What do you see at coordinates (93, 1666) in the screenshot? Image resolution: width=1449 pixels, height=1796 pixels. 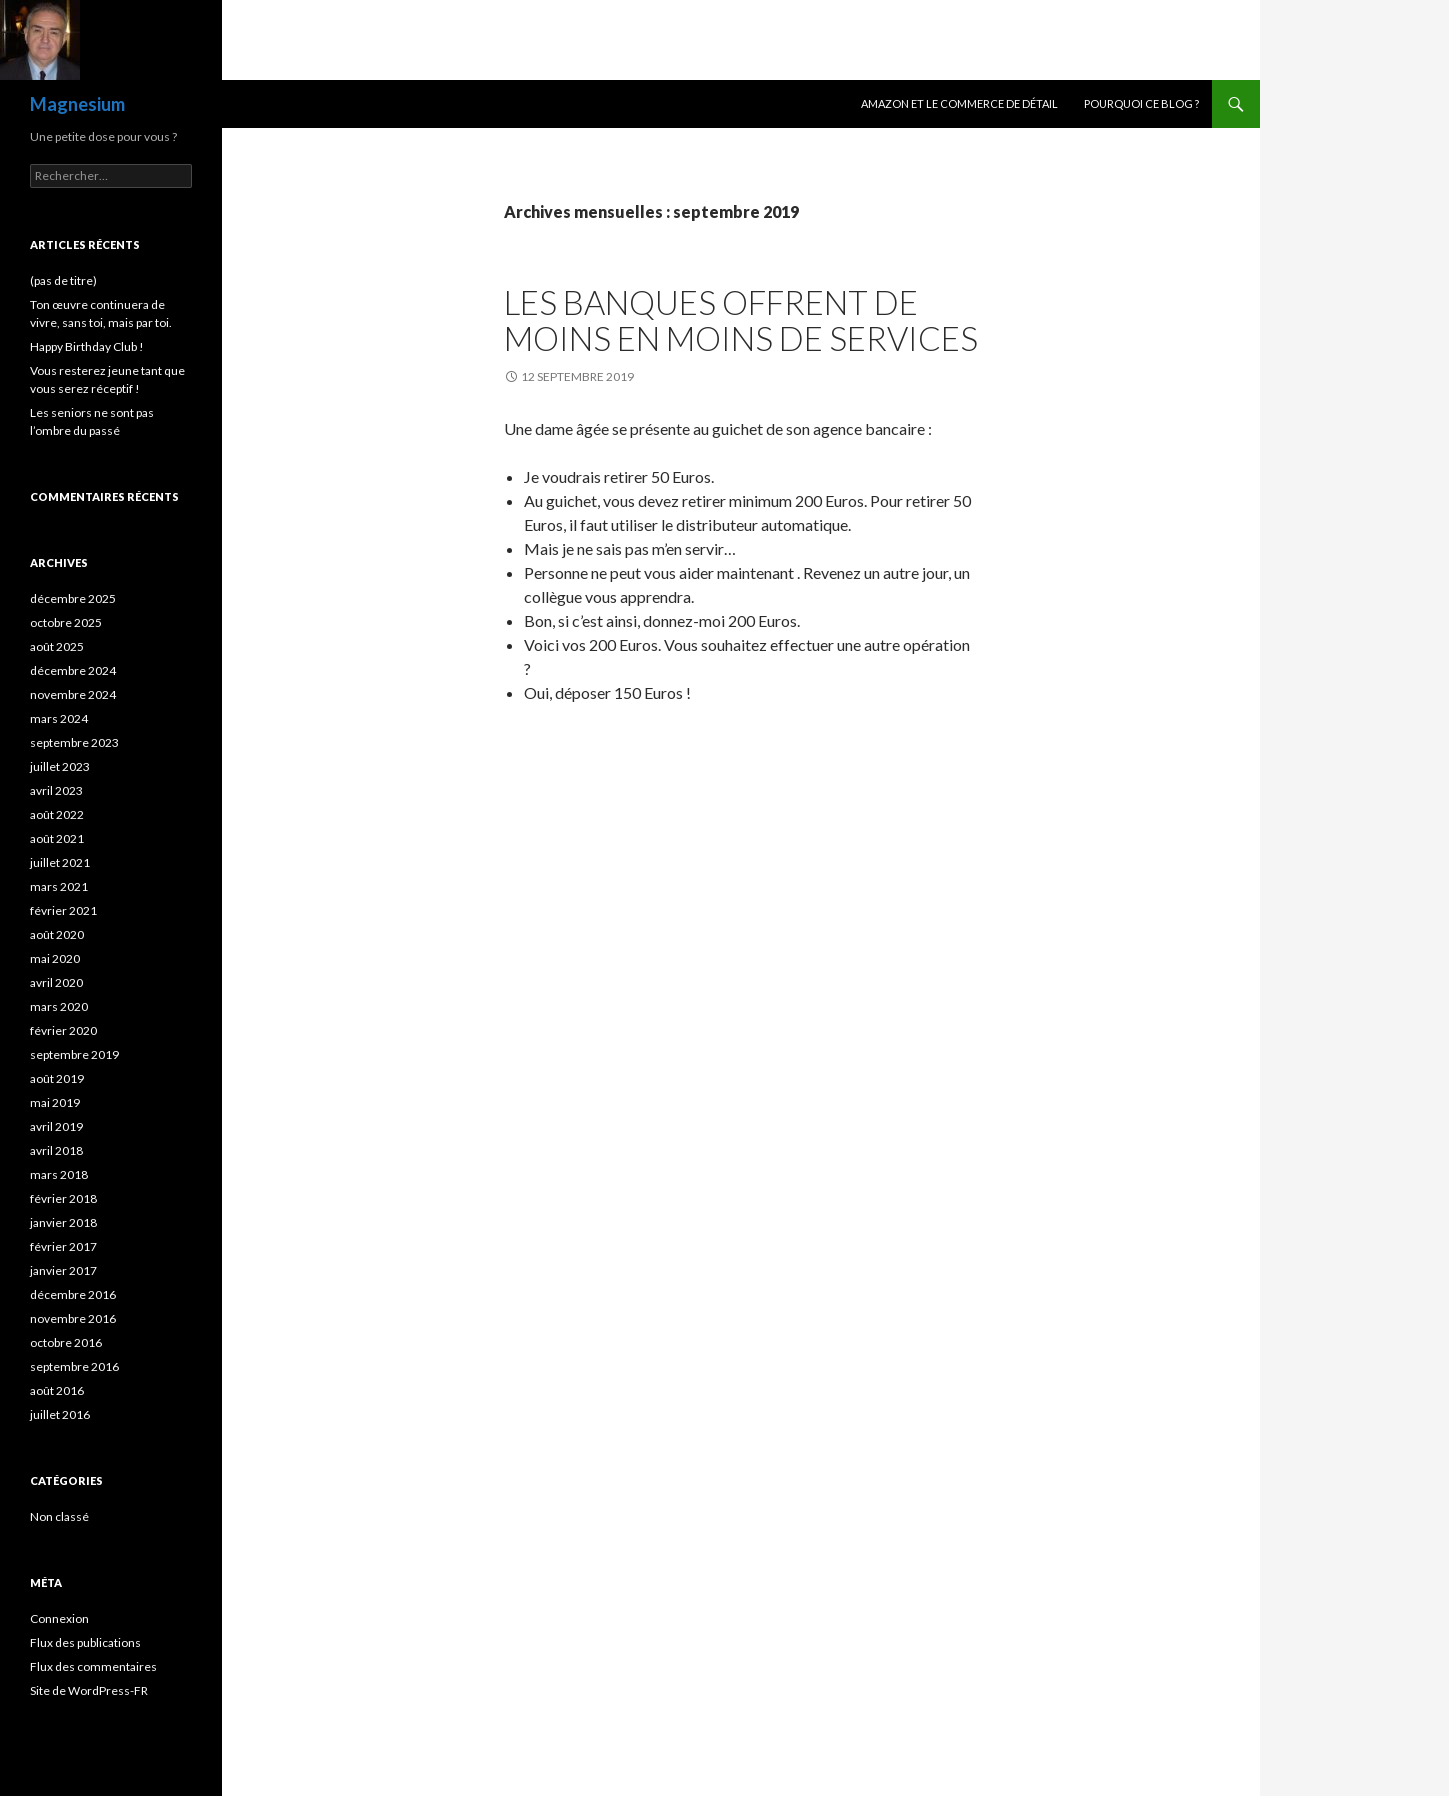 I see `Flux des commentaires` at bounding box center [93, 1666].